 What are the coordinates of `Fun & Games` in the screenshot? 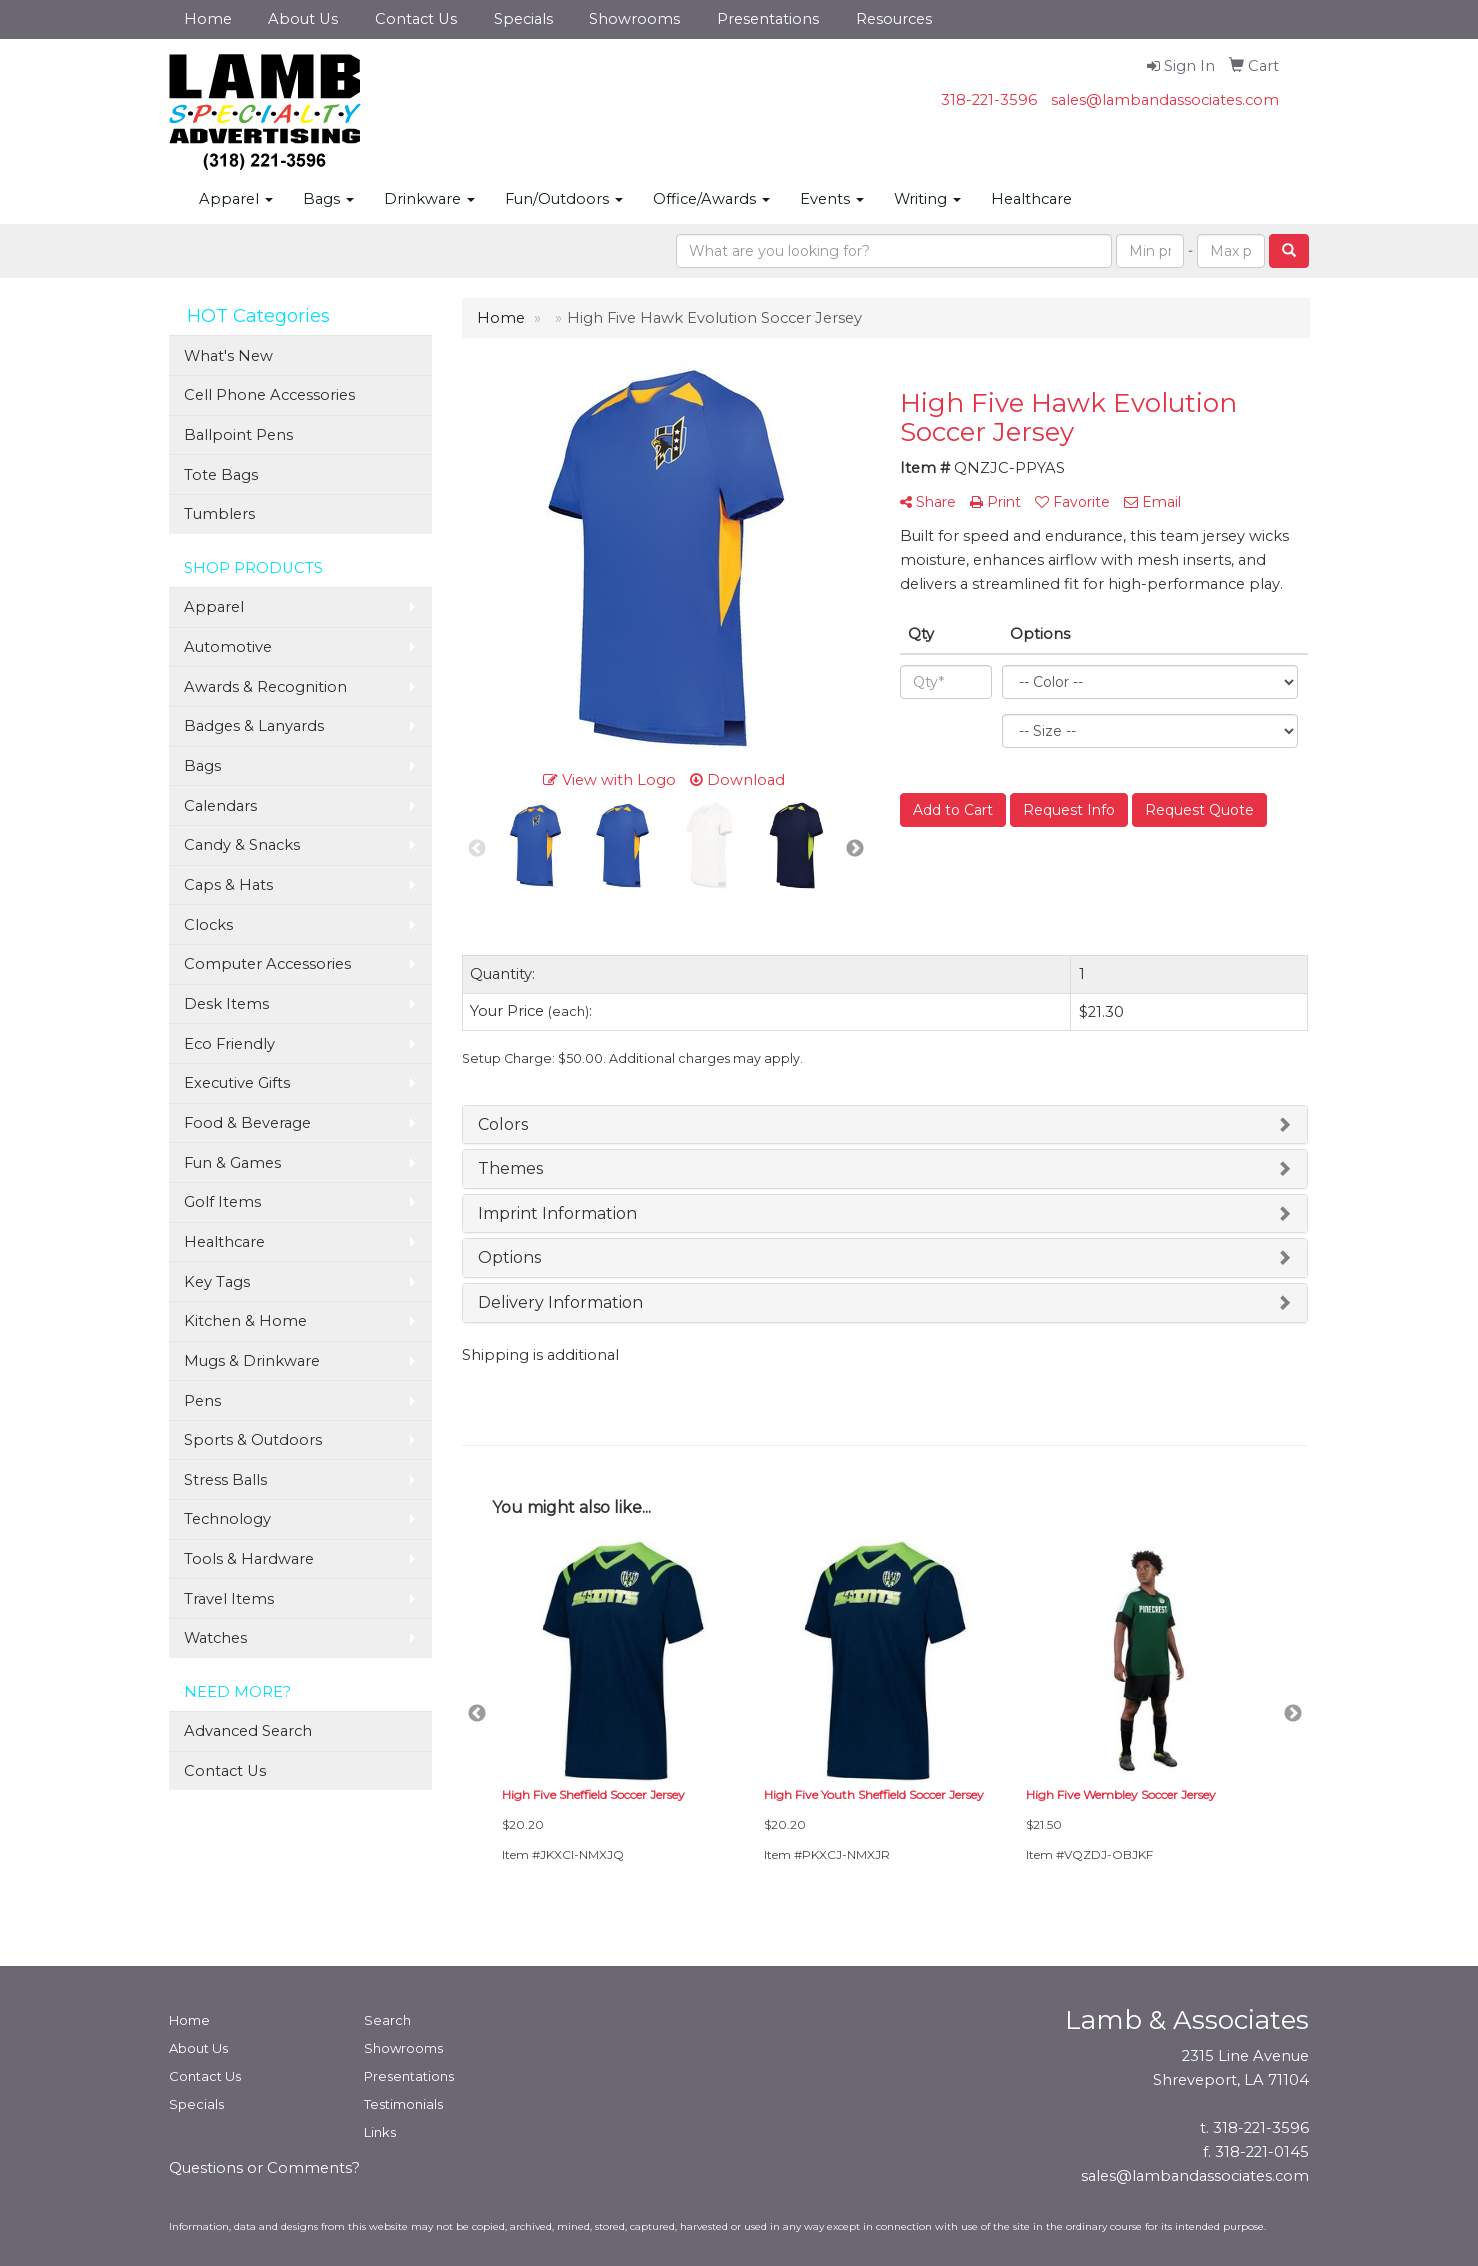 It's located at (232, 1163).